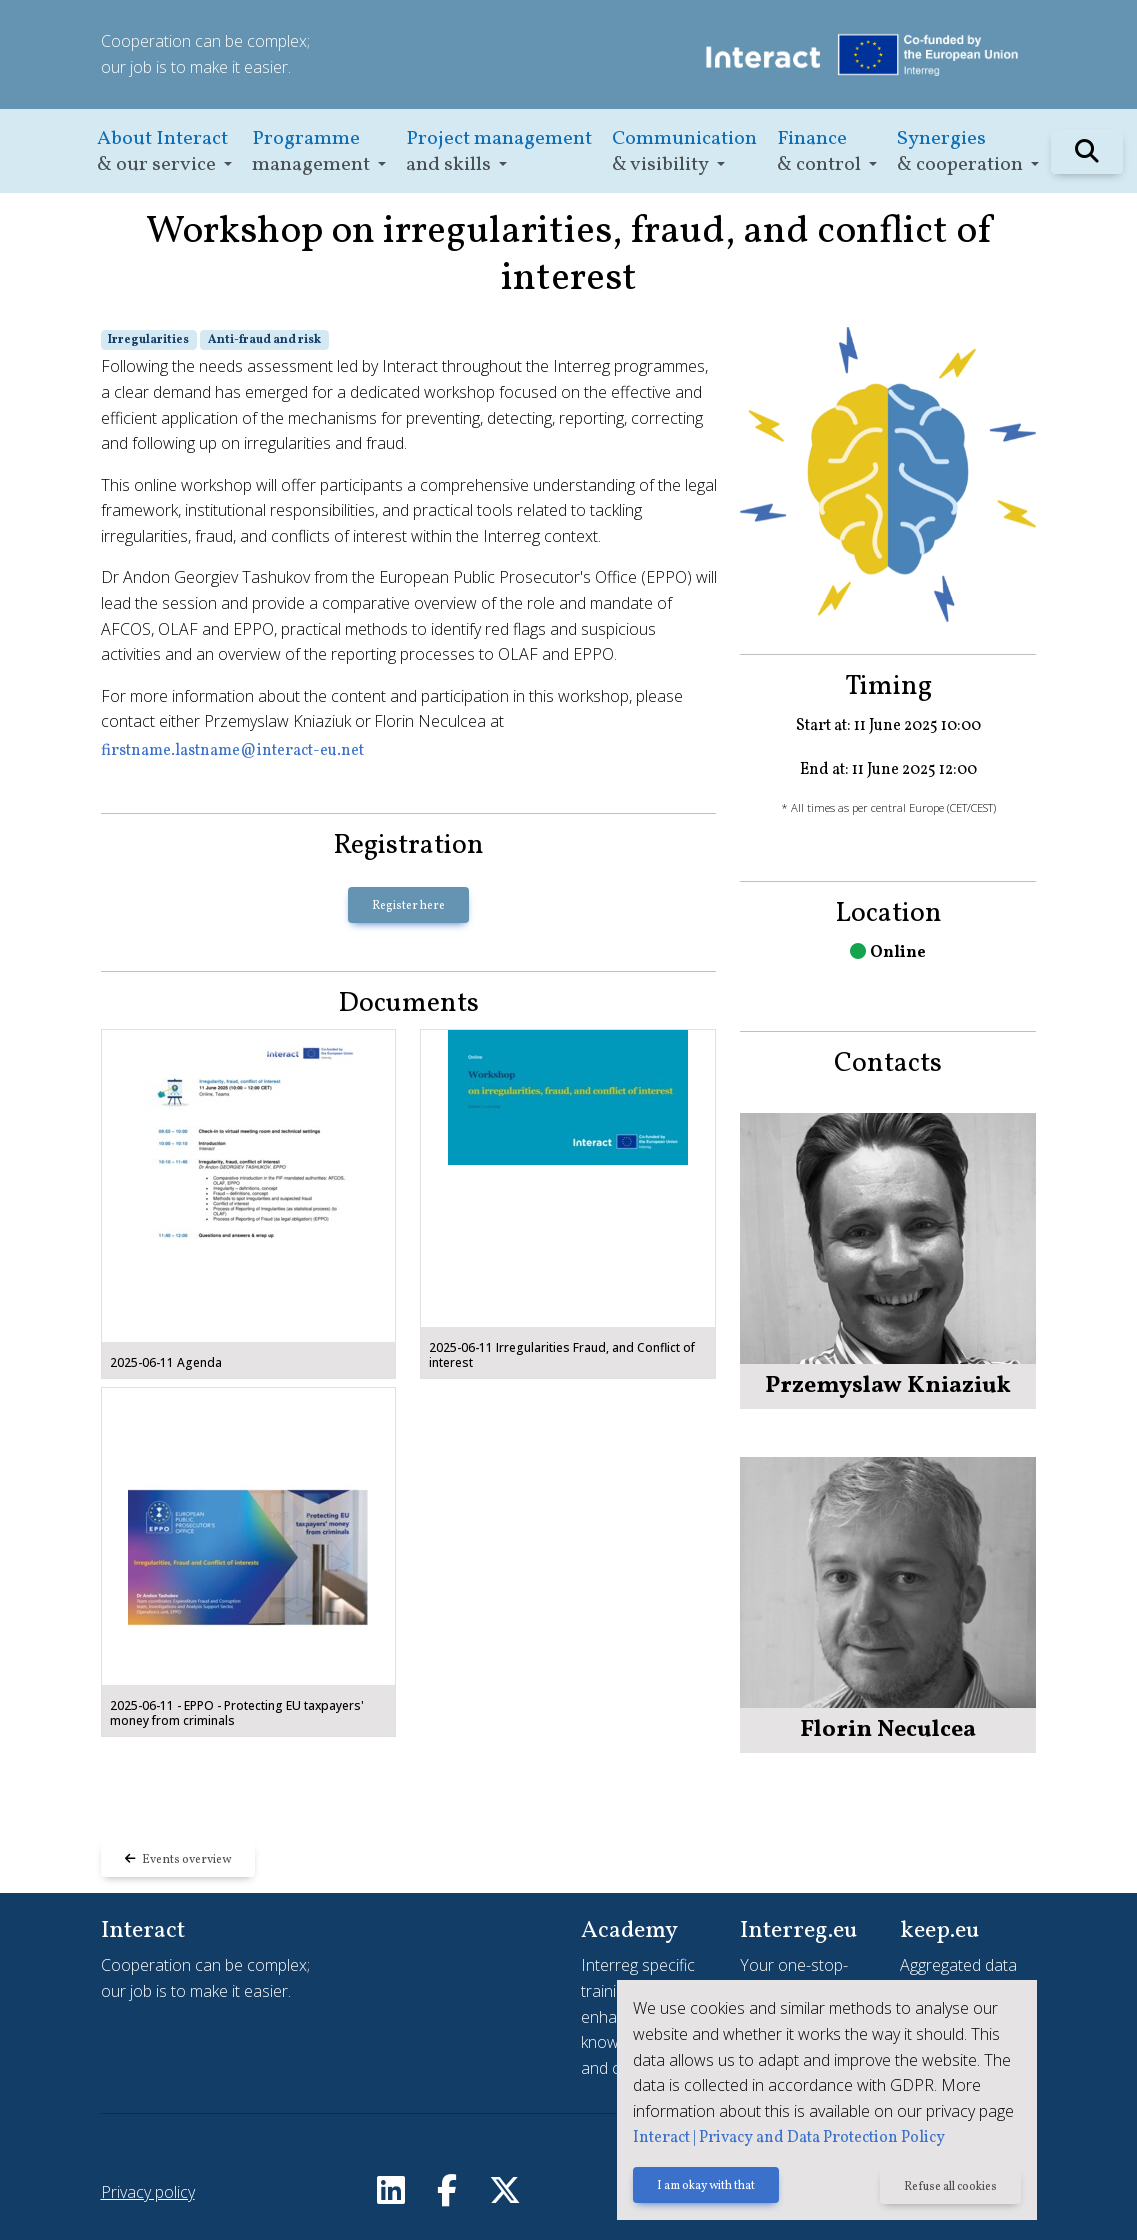 This screenshot has width=1137, height=2240. What do you see at coordinates (178, 1860) in the screenshot?
I see `Events overview` at bounding box center [178, 1860].